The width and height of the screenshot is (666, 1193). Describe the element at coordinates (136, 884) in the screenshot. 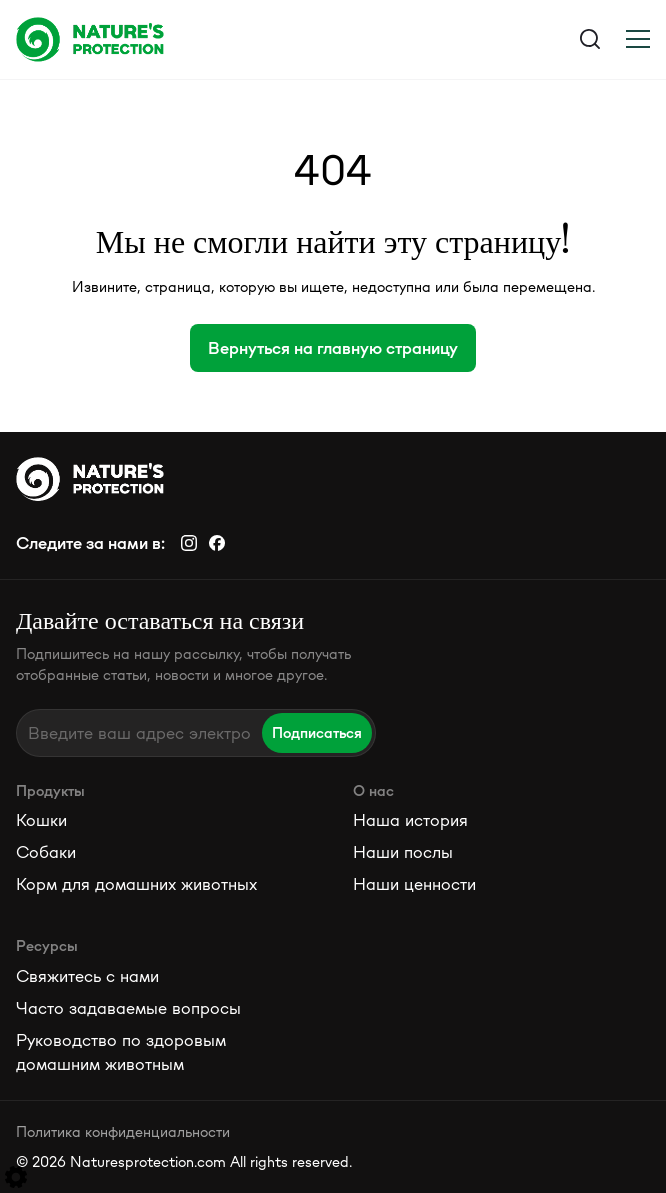

I see `Корм для домашних животных` at that location.